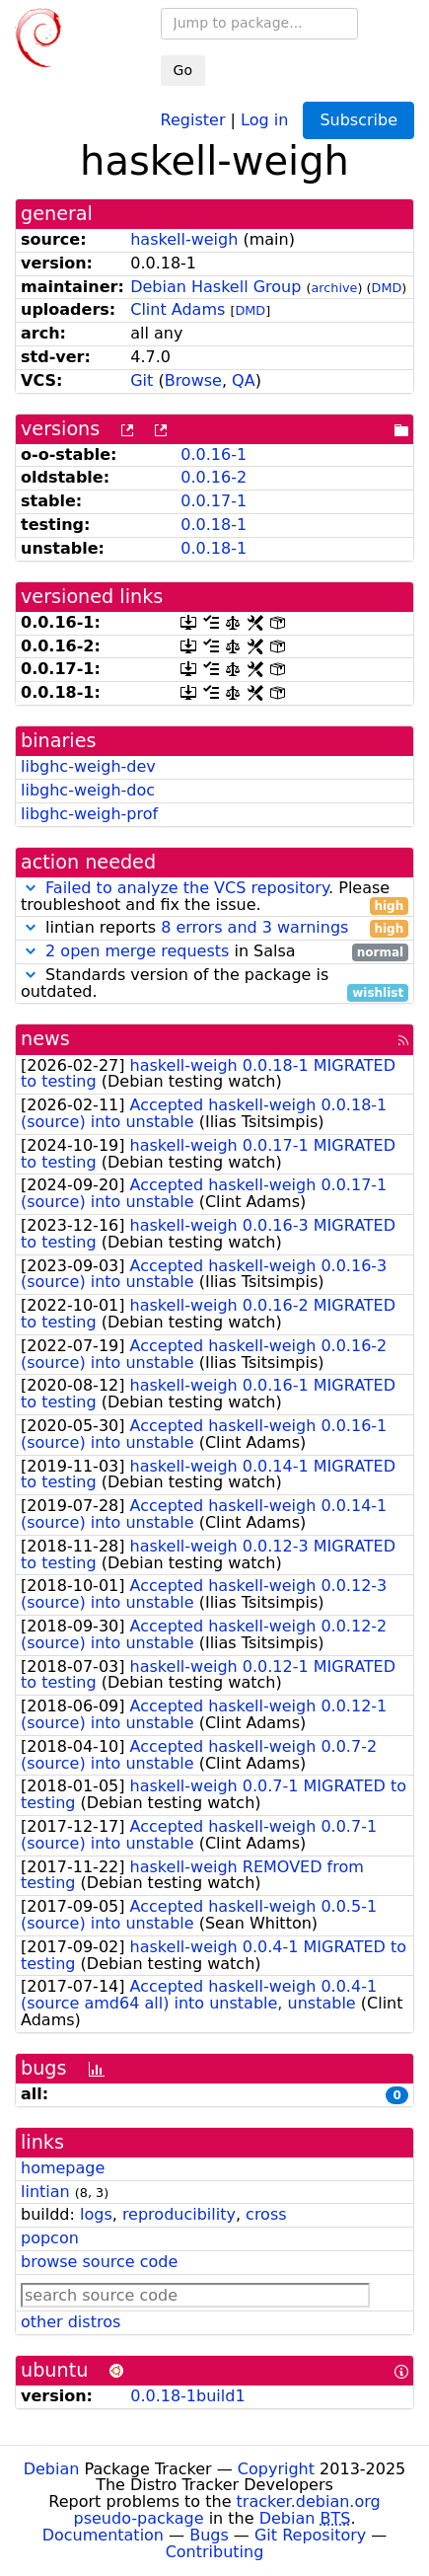  Describe the element at coordinates (254, 927) in the screenshot. I see `8 errors and 3 warnings` at that location.